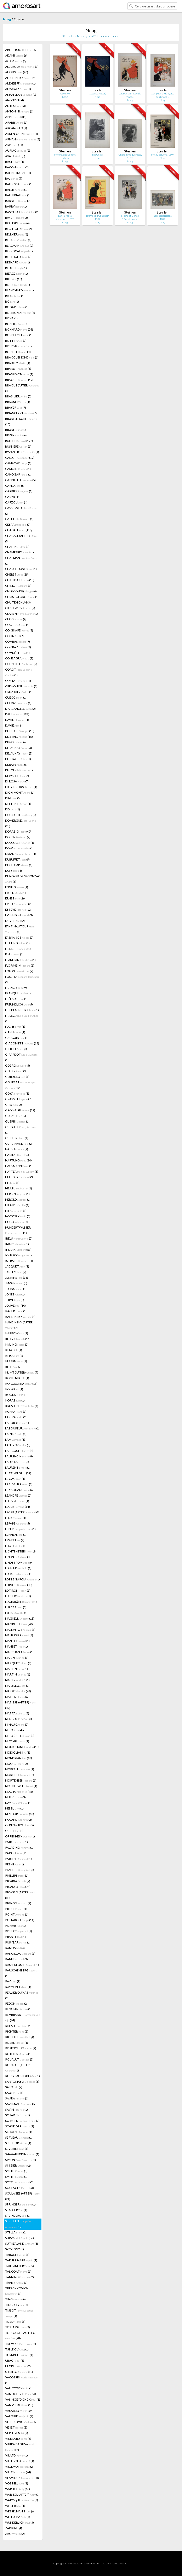  Describe the element at coordinates (14, 1864) in the screenshot. I see `PESKÉ (1)` at that location.